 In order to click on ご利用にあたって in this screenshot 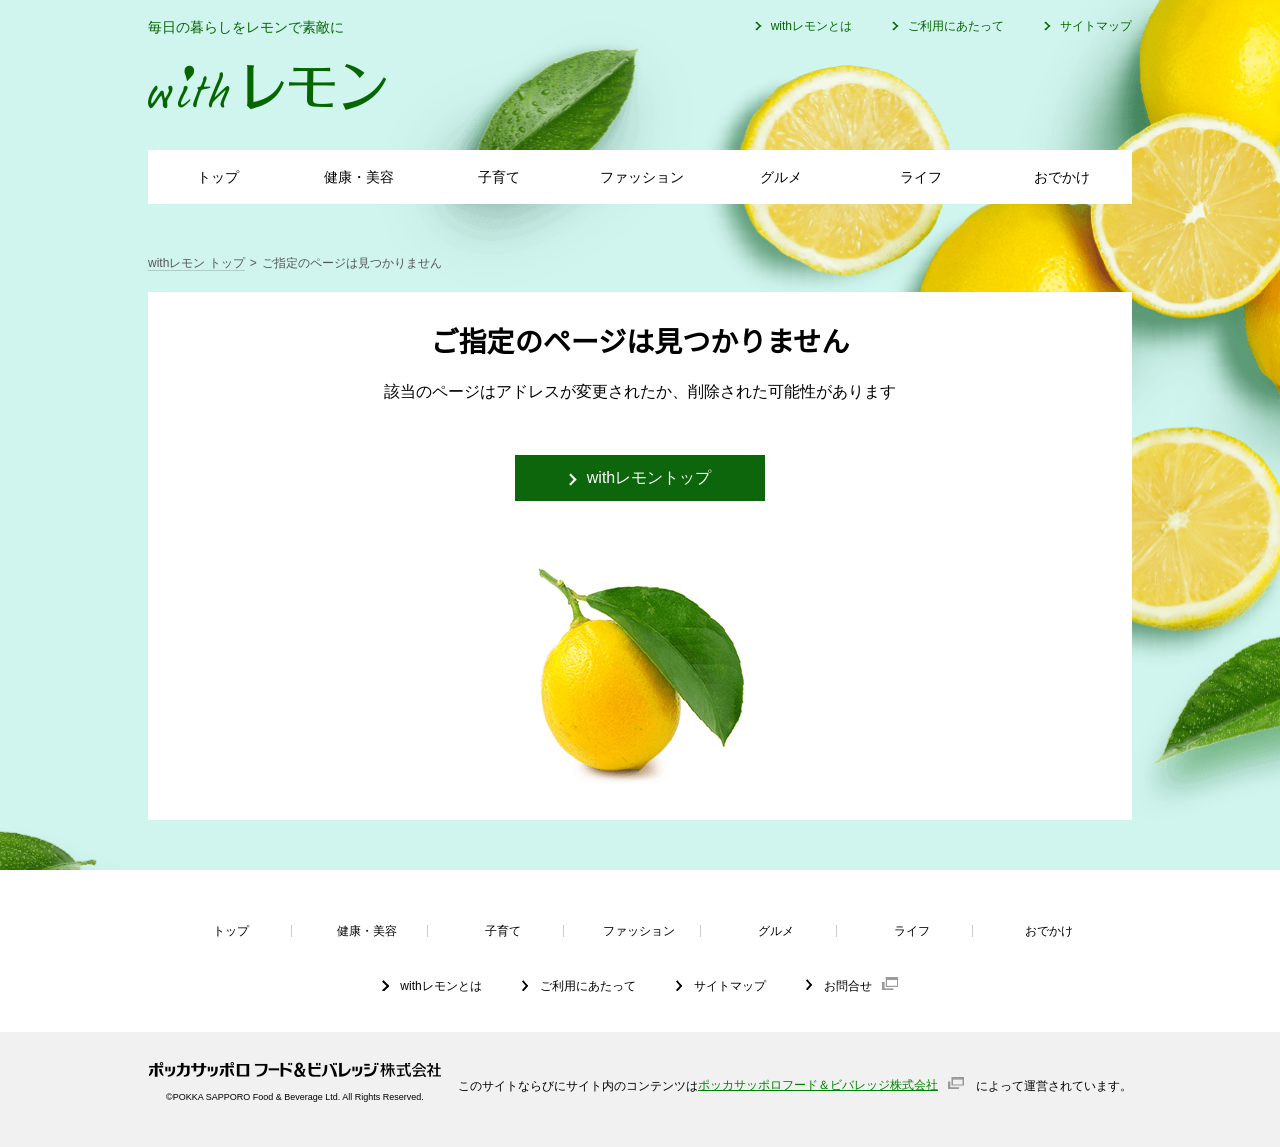, I will do `click(956, 26)`.